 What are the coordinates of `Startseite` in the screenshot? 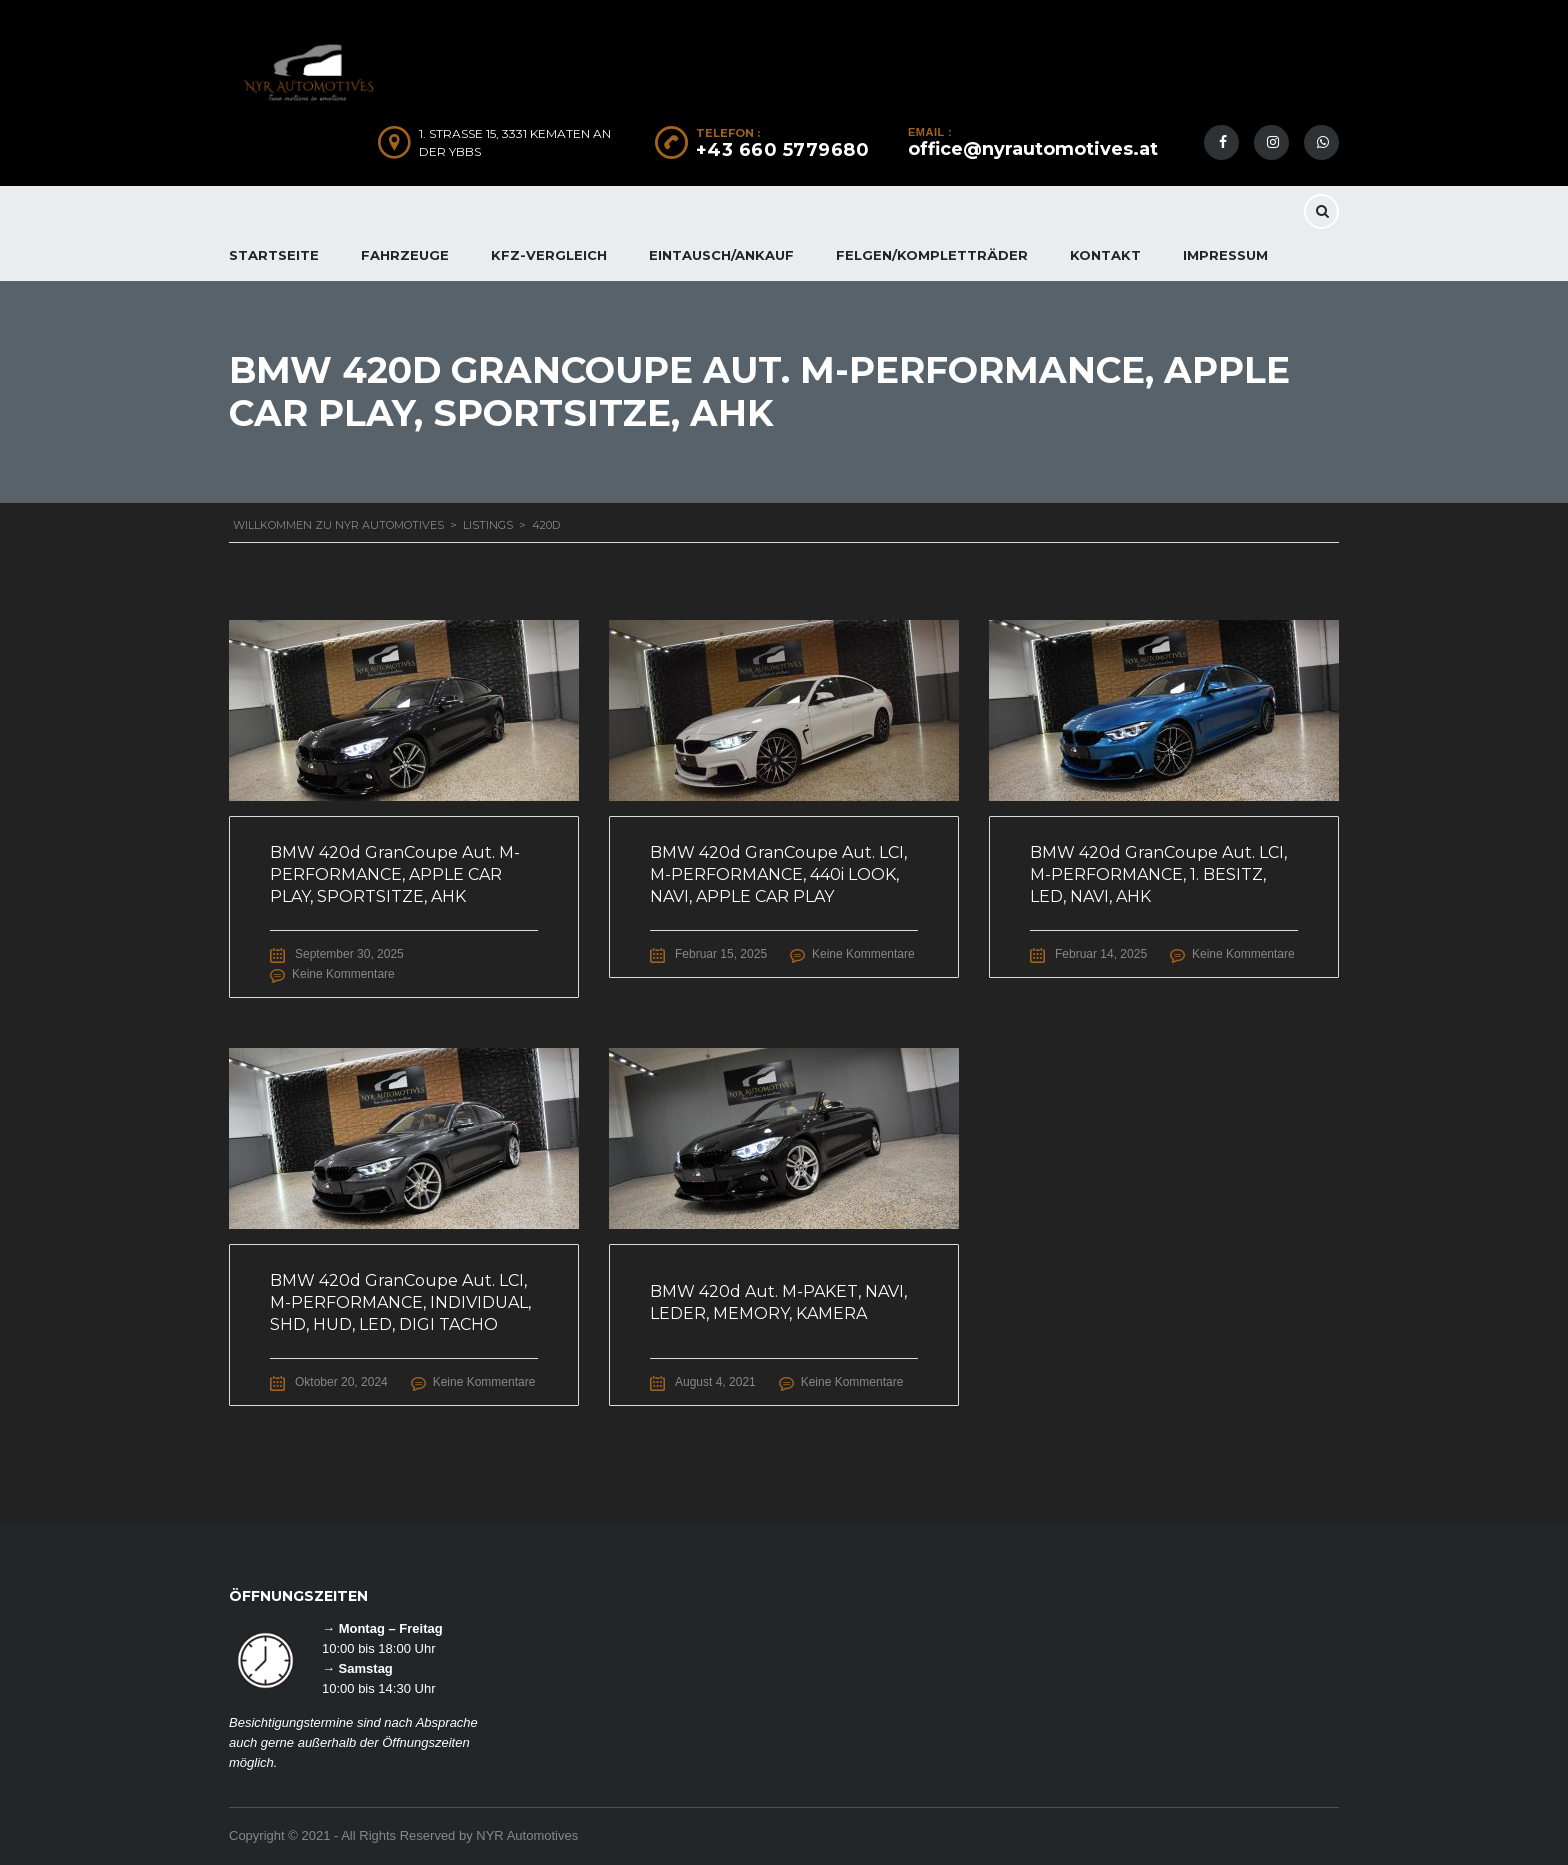 It's located at (274, 255).